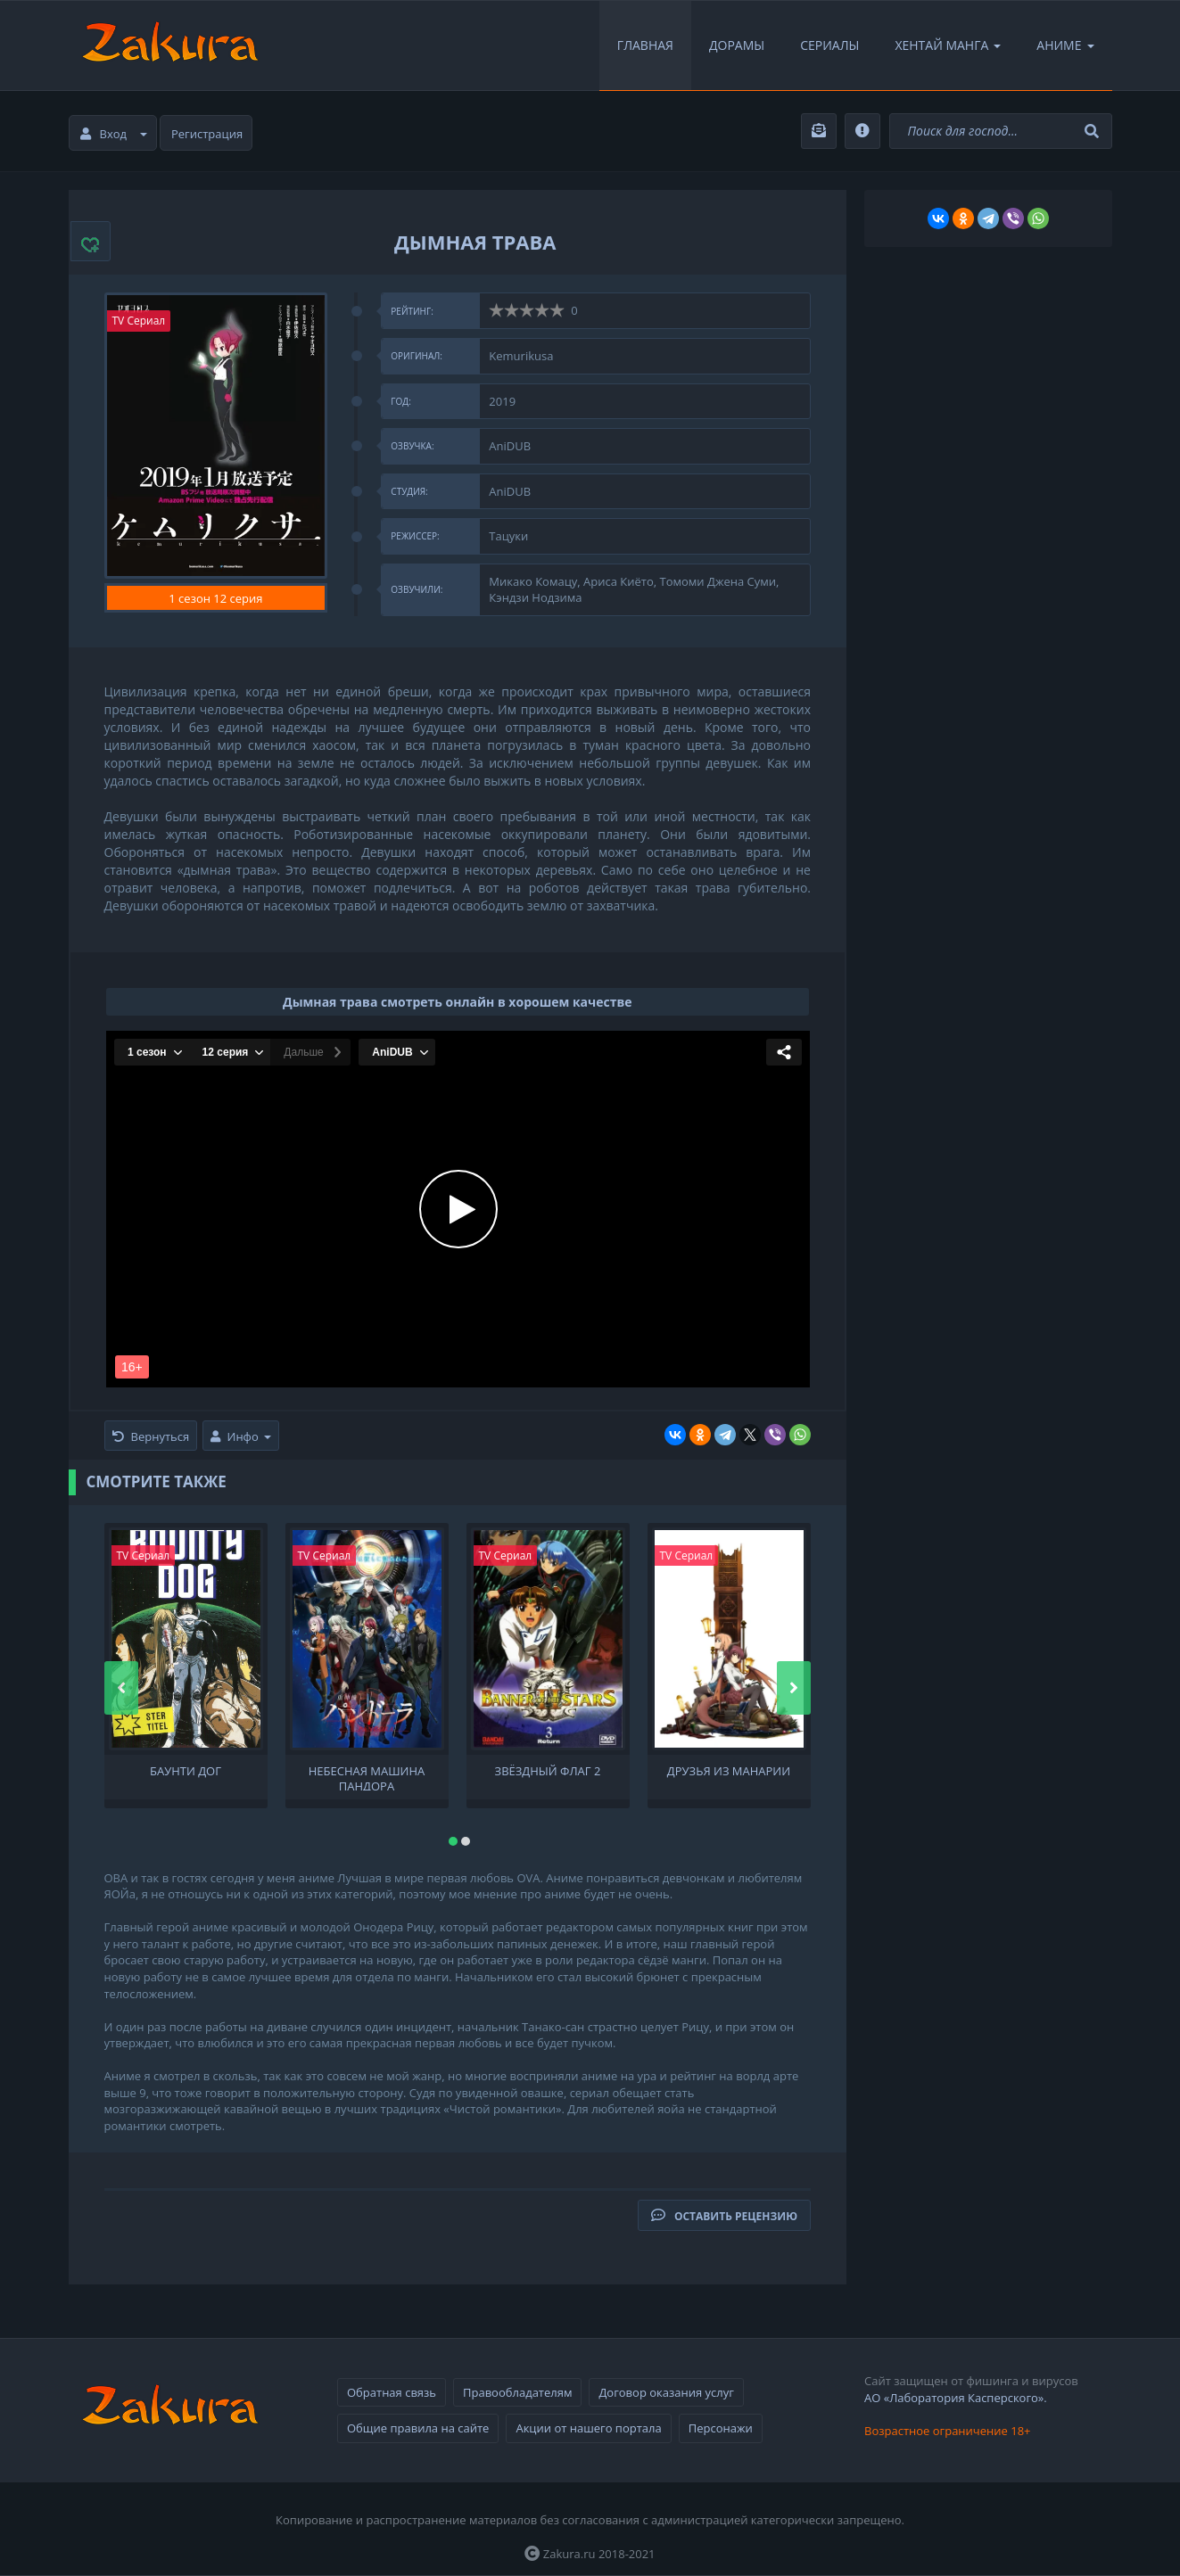  Describe the element at coordinates (207, 134) in the screenshot. I see `Регистрация` at that location.